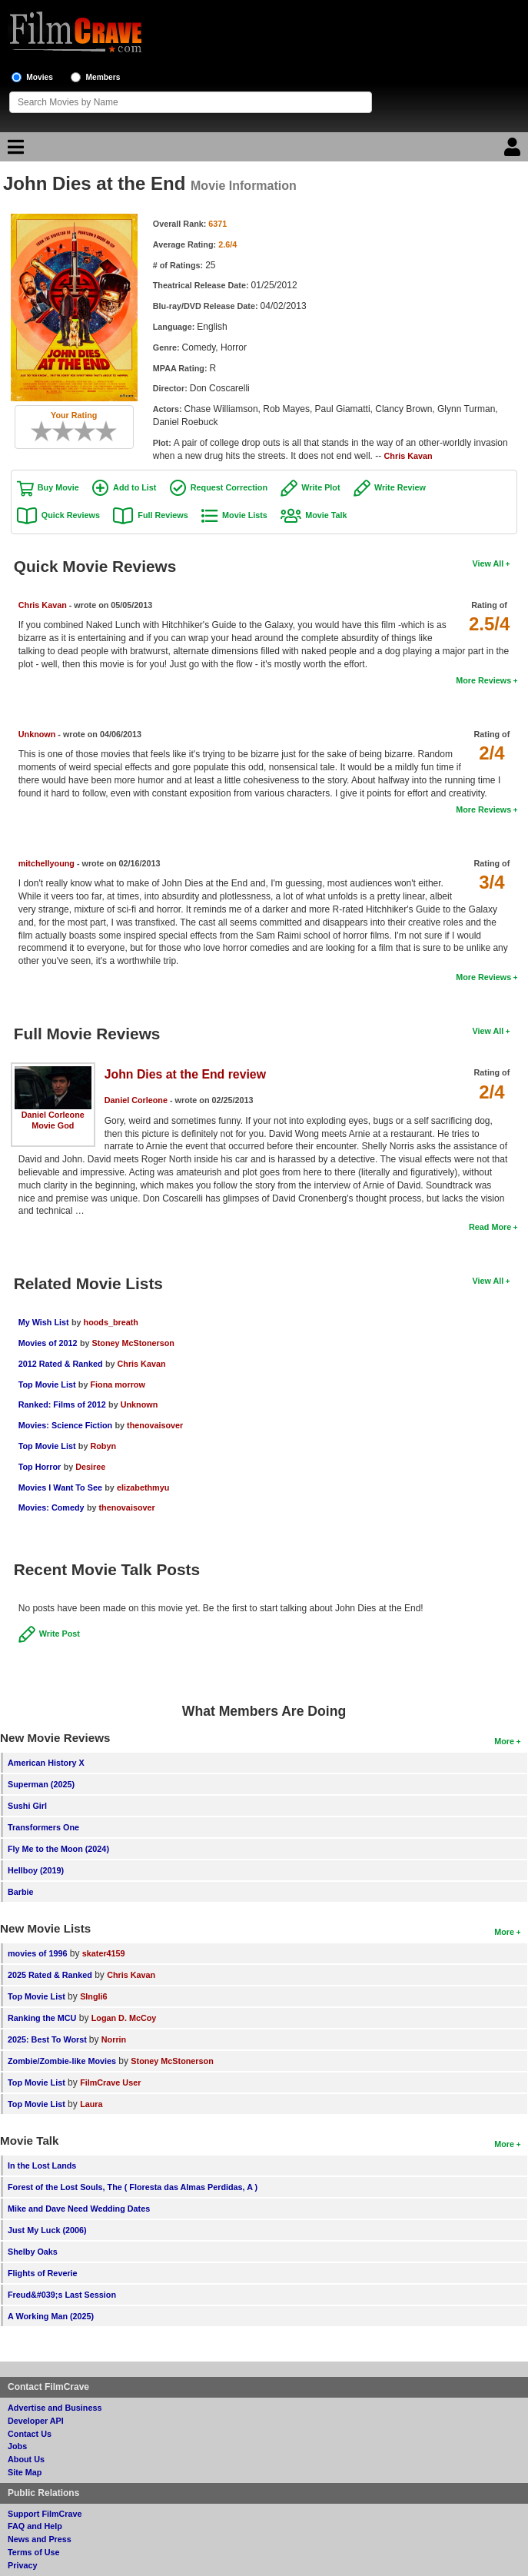 The width and height of the screenshot is (528, 2576). Describe the element at coordinates (48, 2039) in the screenshot. I see `2025: Best To Worst` at that location.